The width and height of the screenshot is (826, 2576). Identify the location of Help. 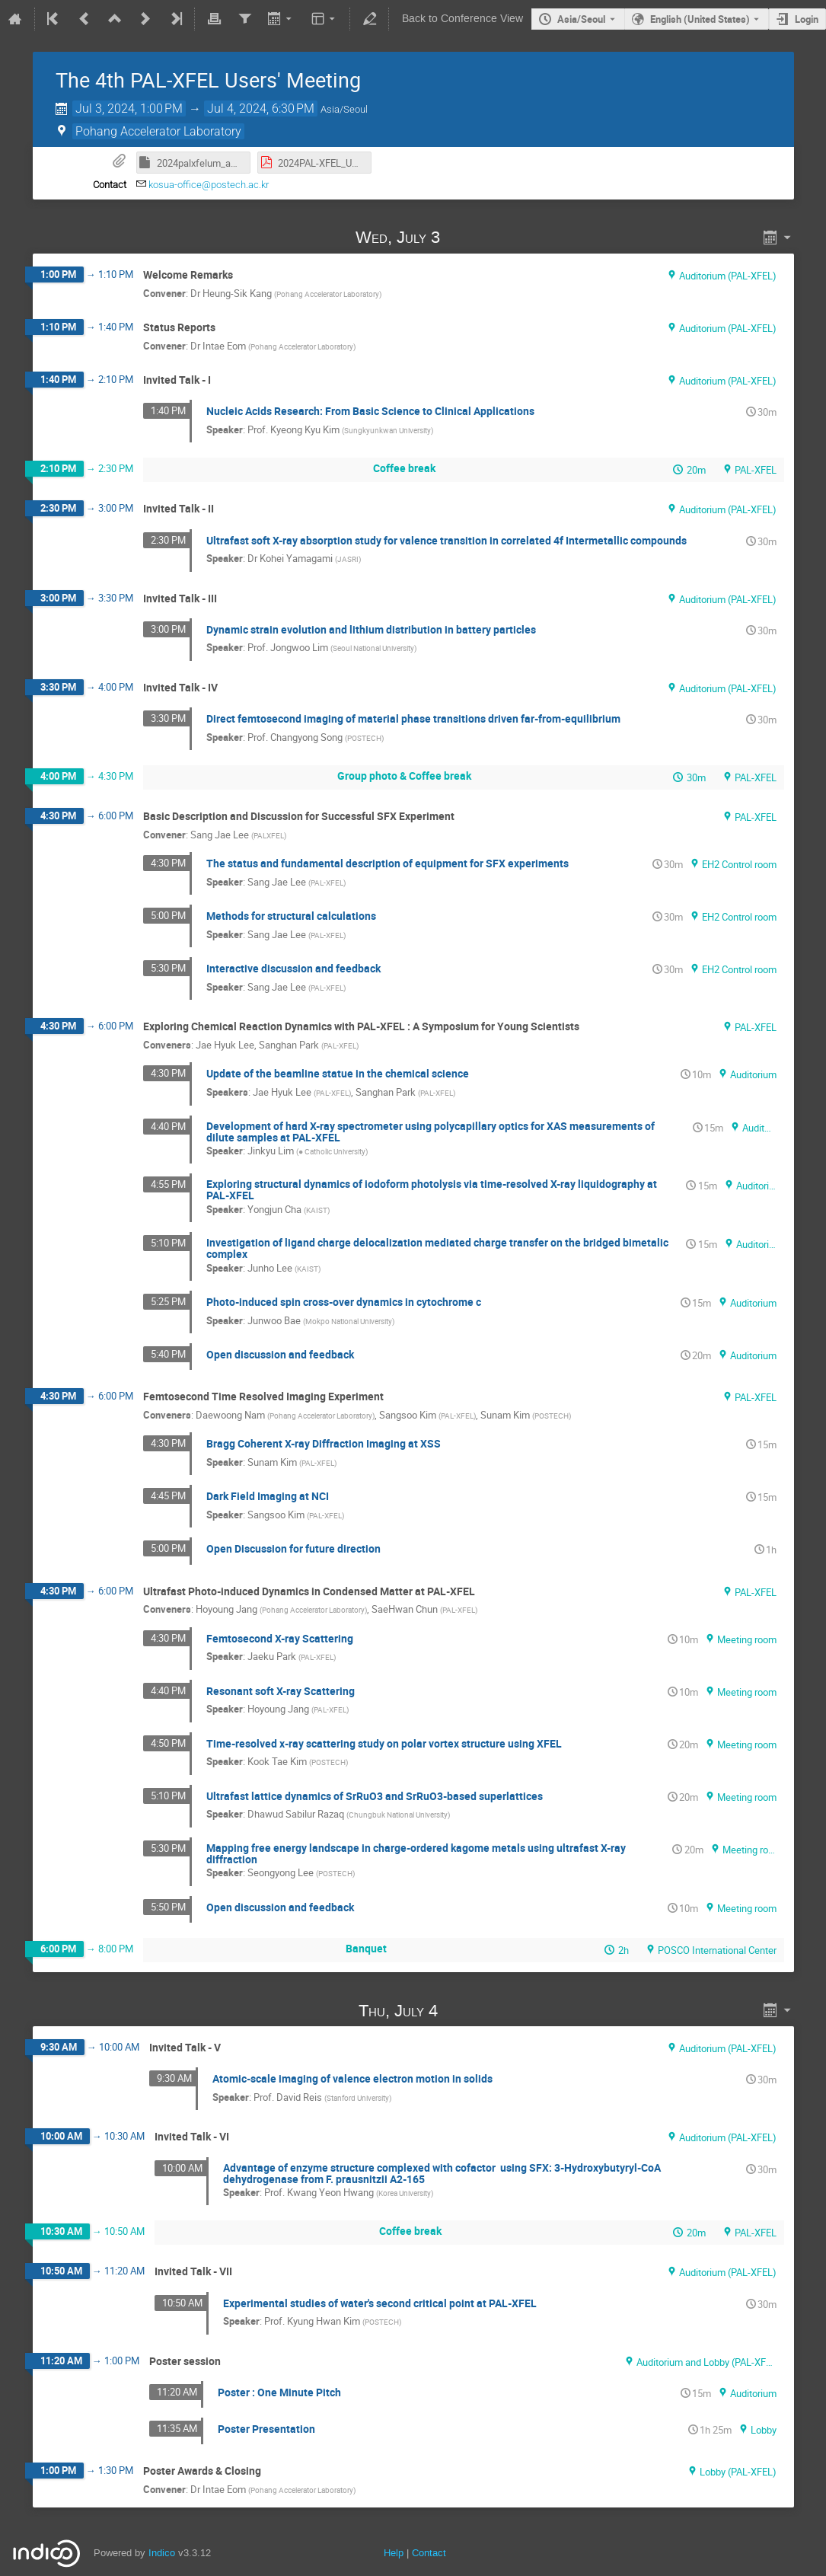
(393, 2552).